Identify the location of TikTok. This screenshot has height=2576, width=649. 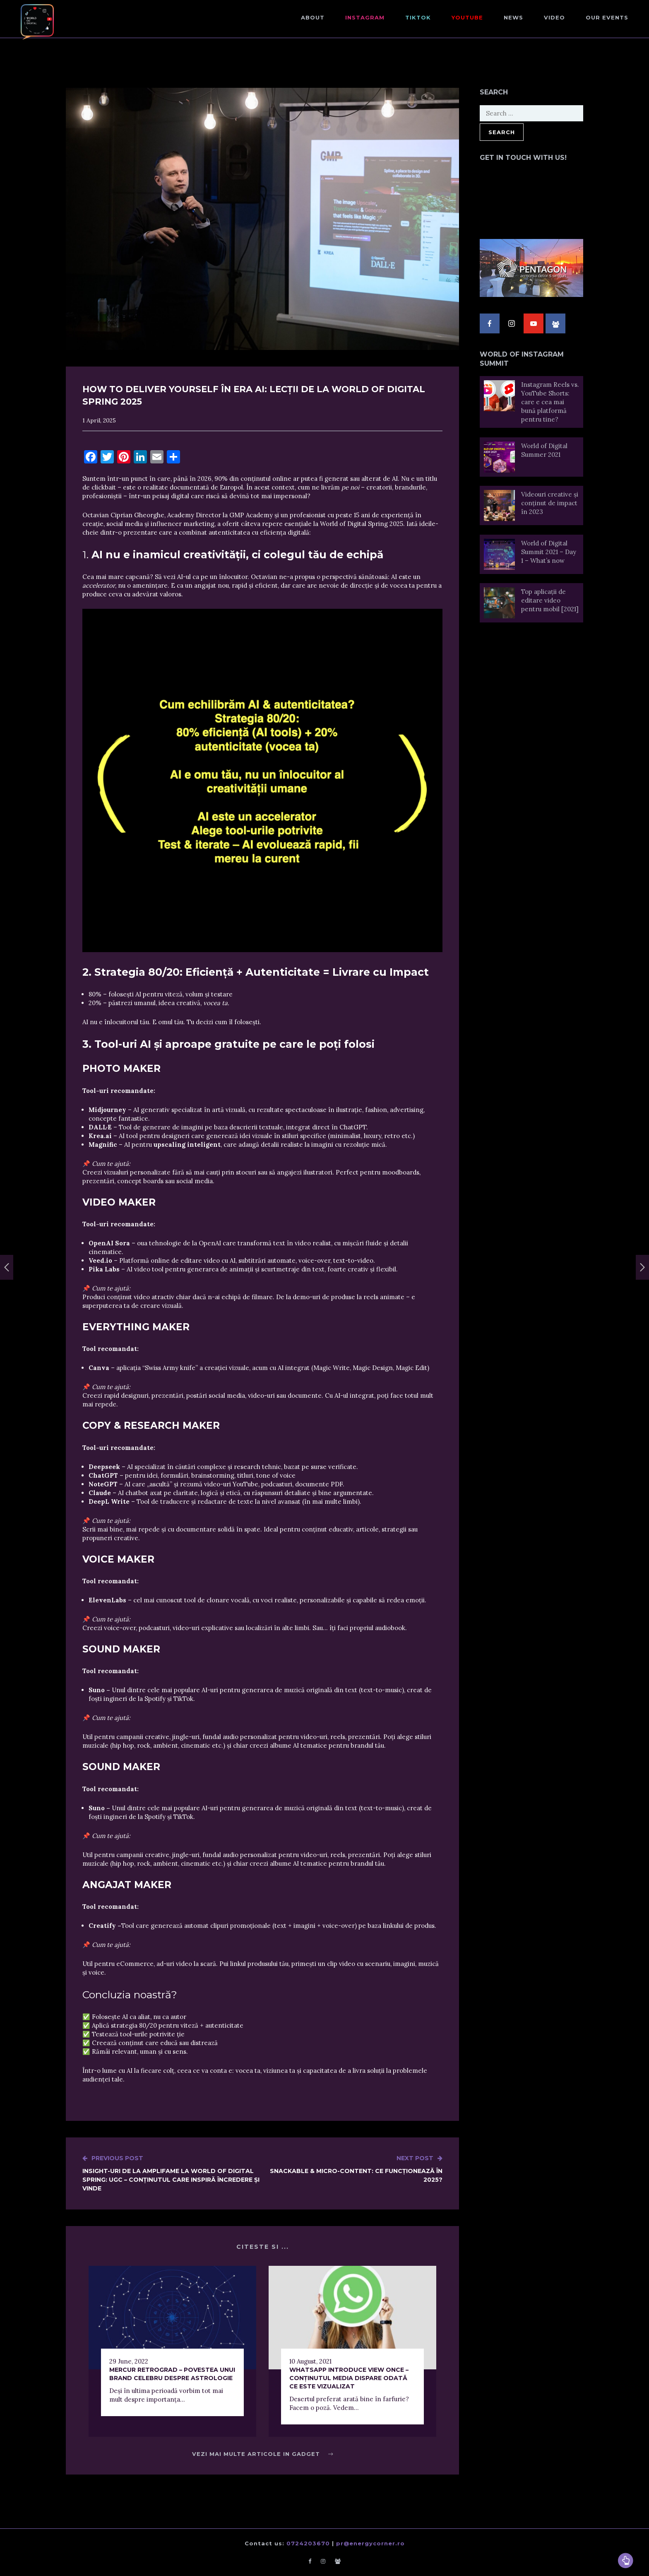
(418, 17).